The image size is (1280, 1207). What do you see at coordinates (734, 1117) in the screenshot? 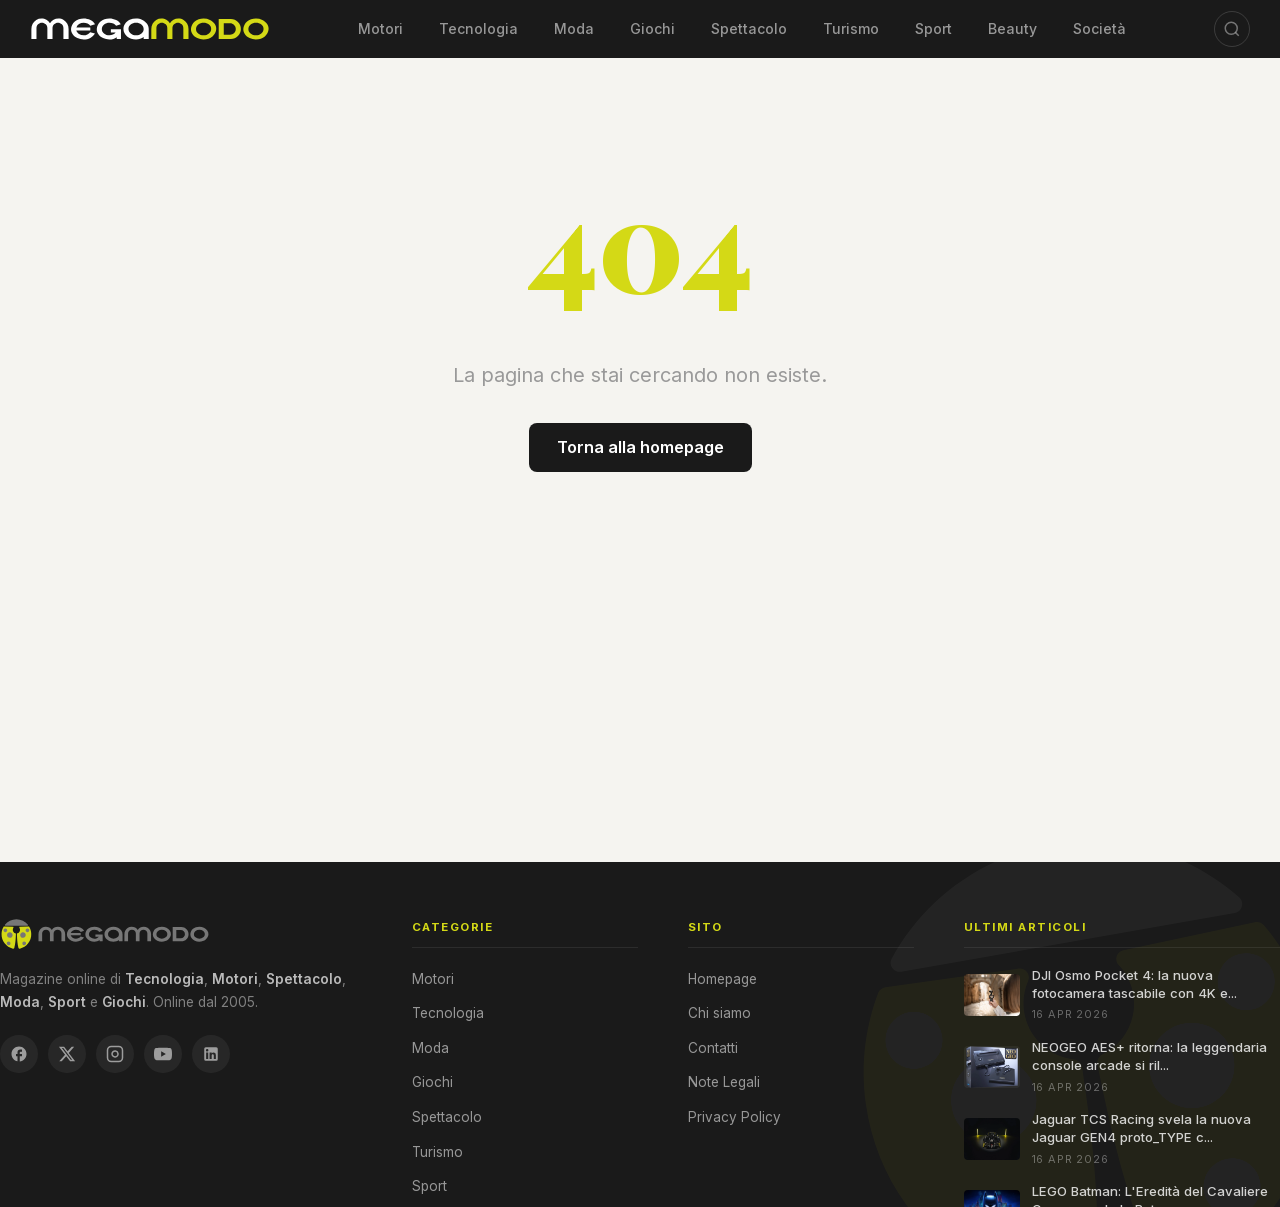
I see `Privacy Policy` at bounding box center [734, 1117].